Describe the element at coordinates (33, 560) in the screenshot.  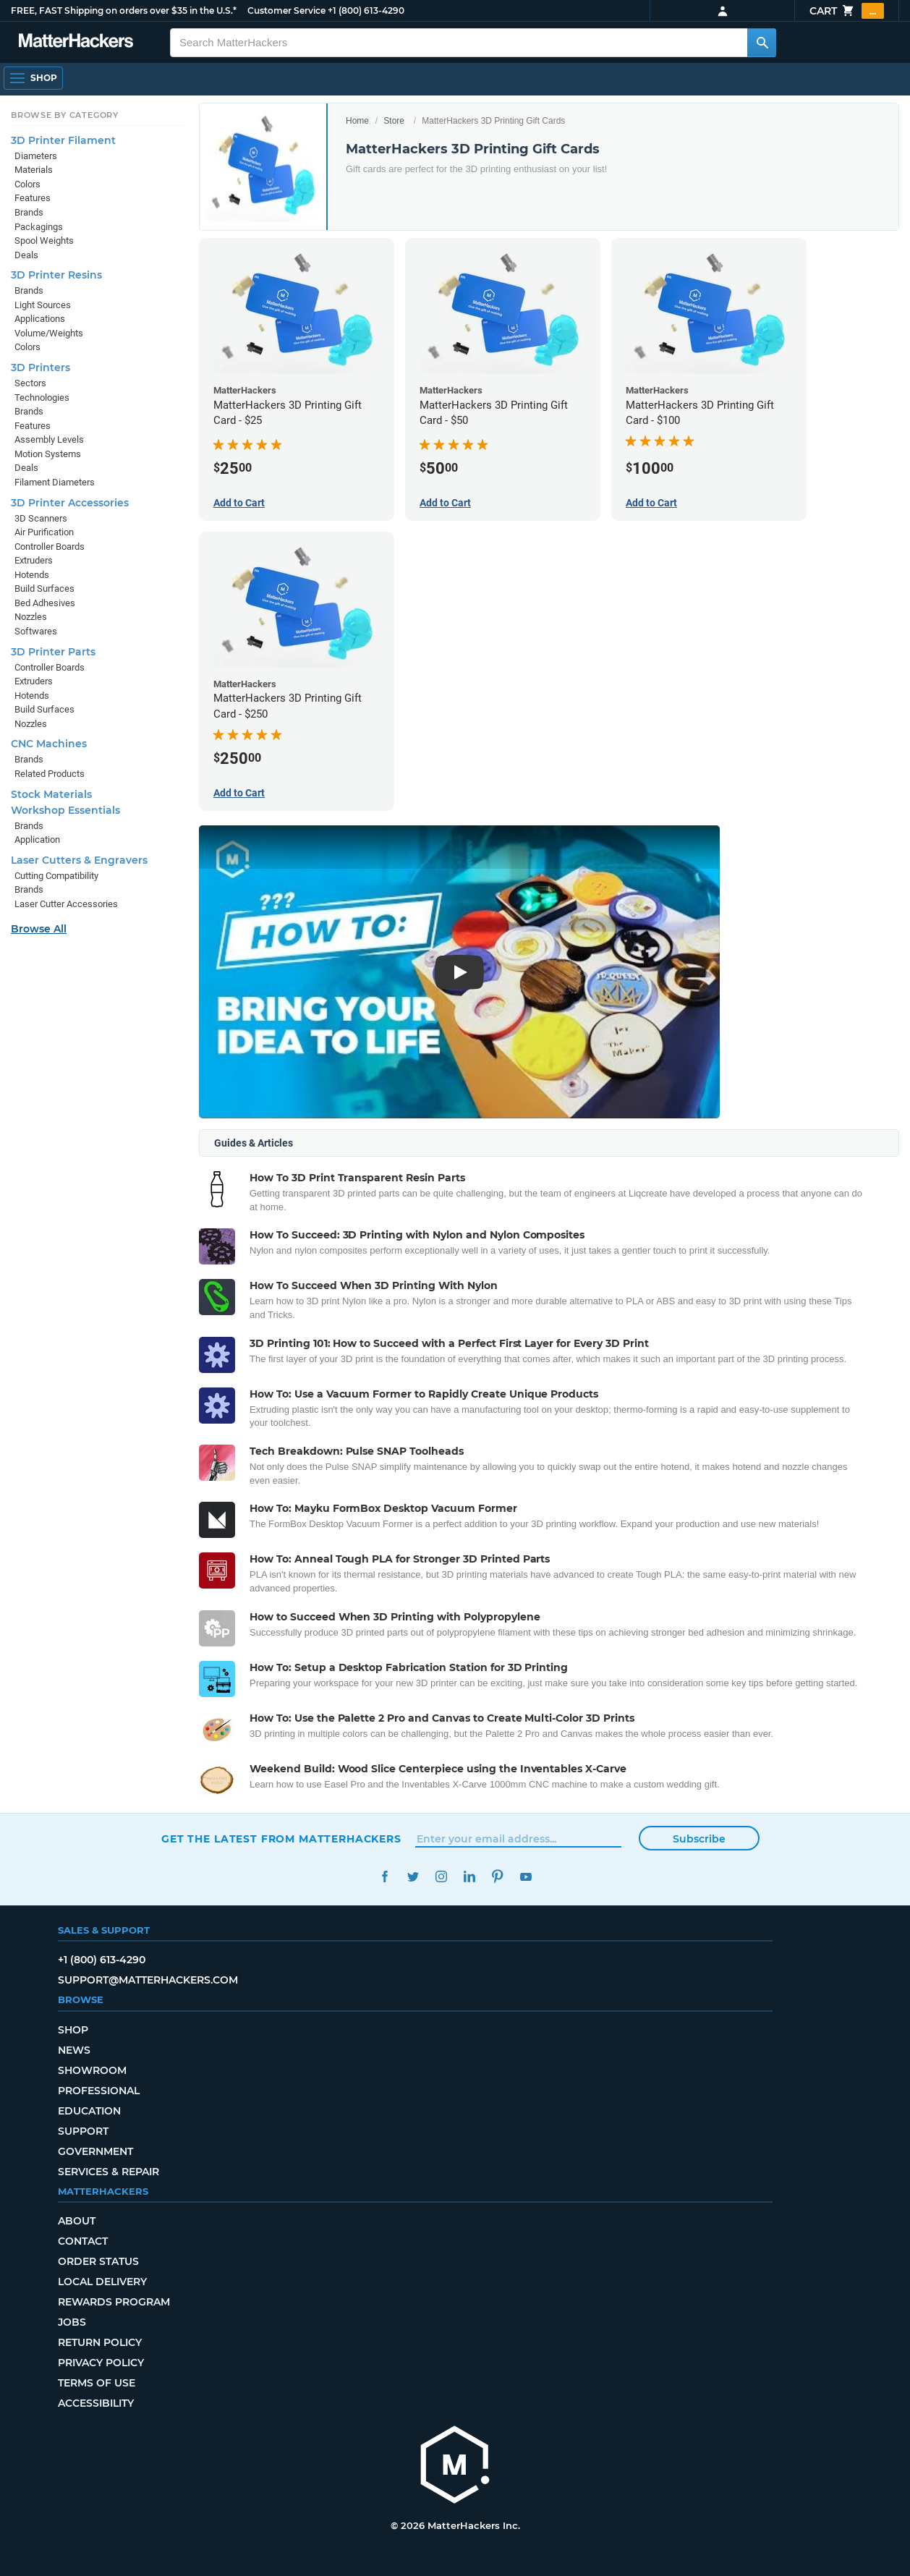
I see `Extruders` at that location.